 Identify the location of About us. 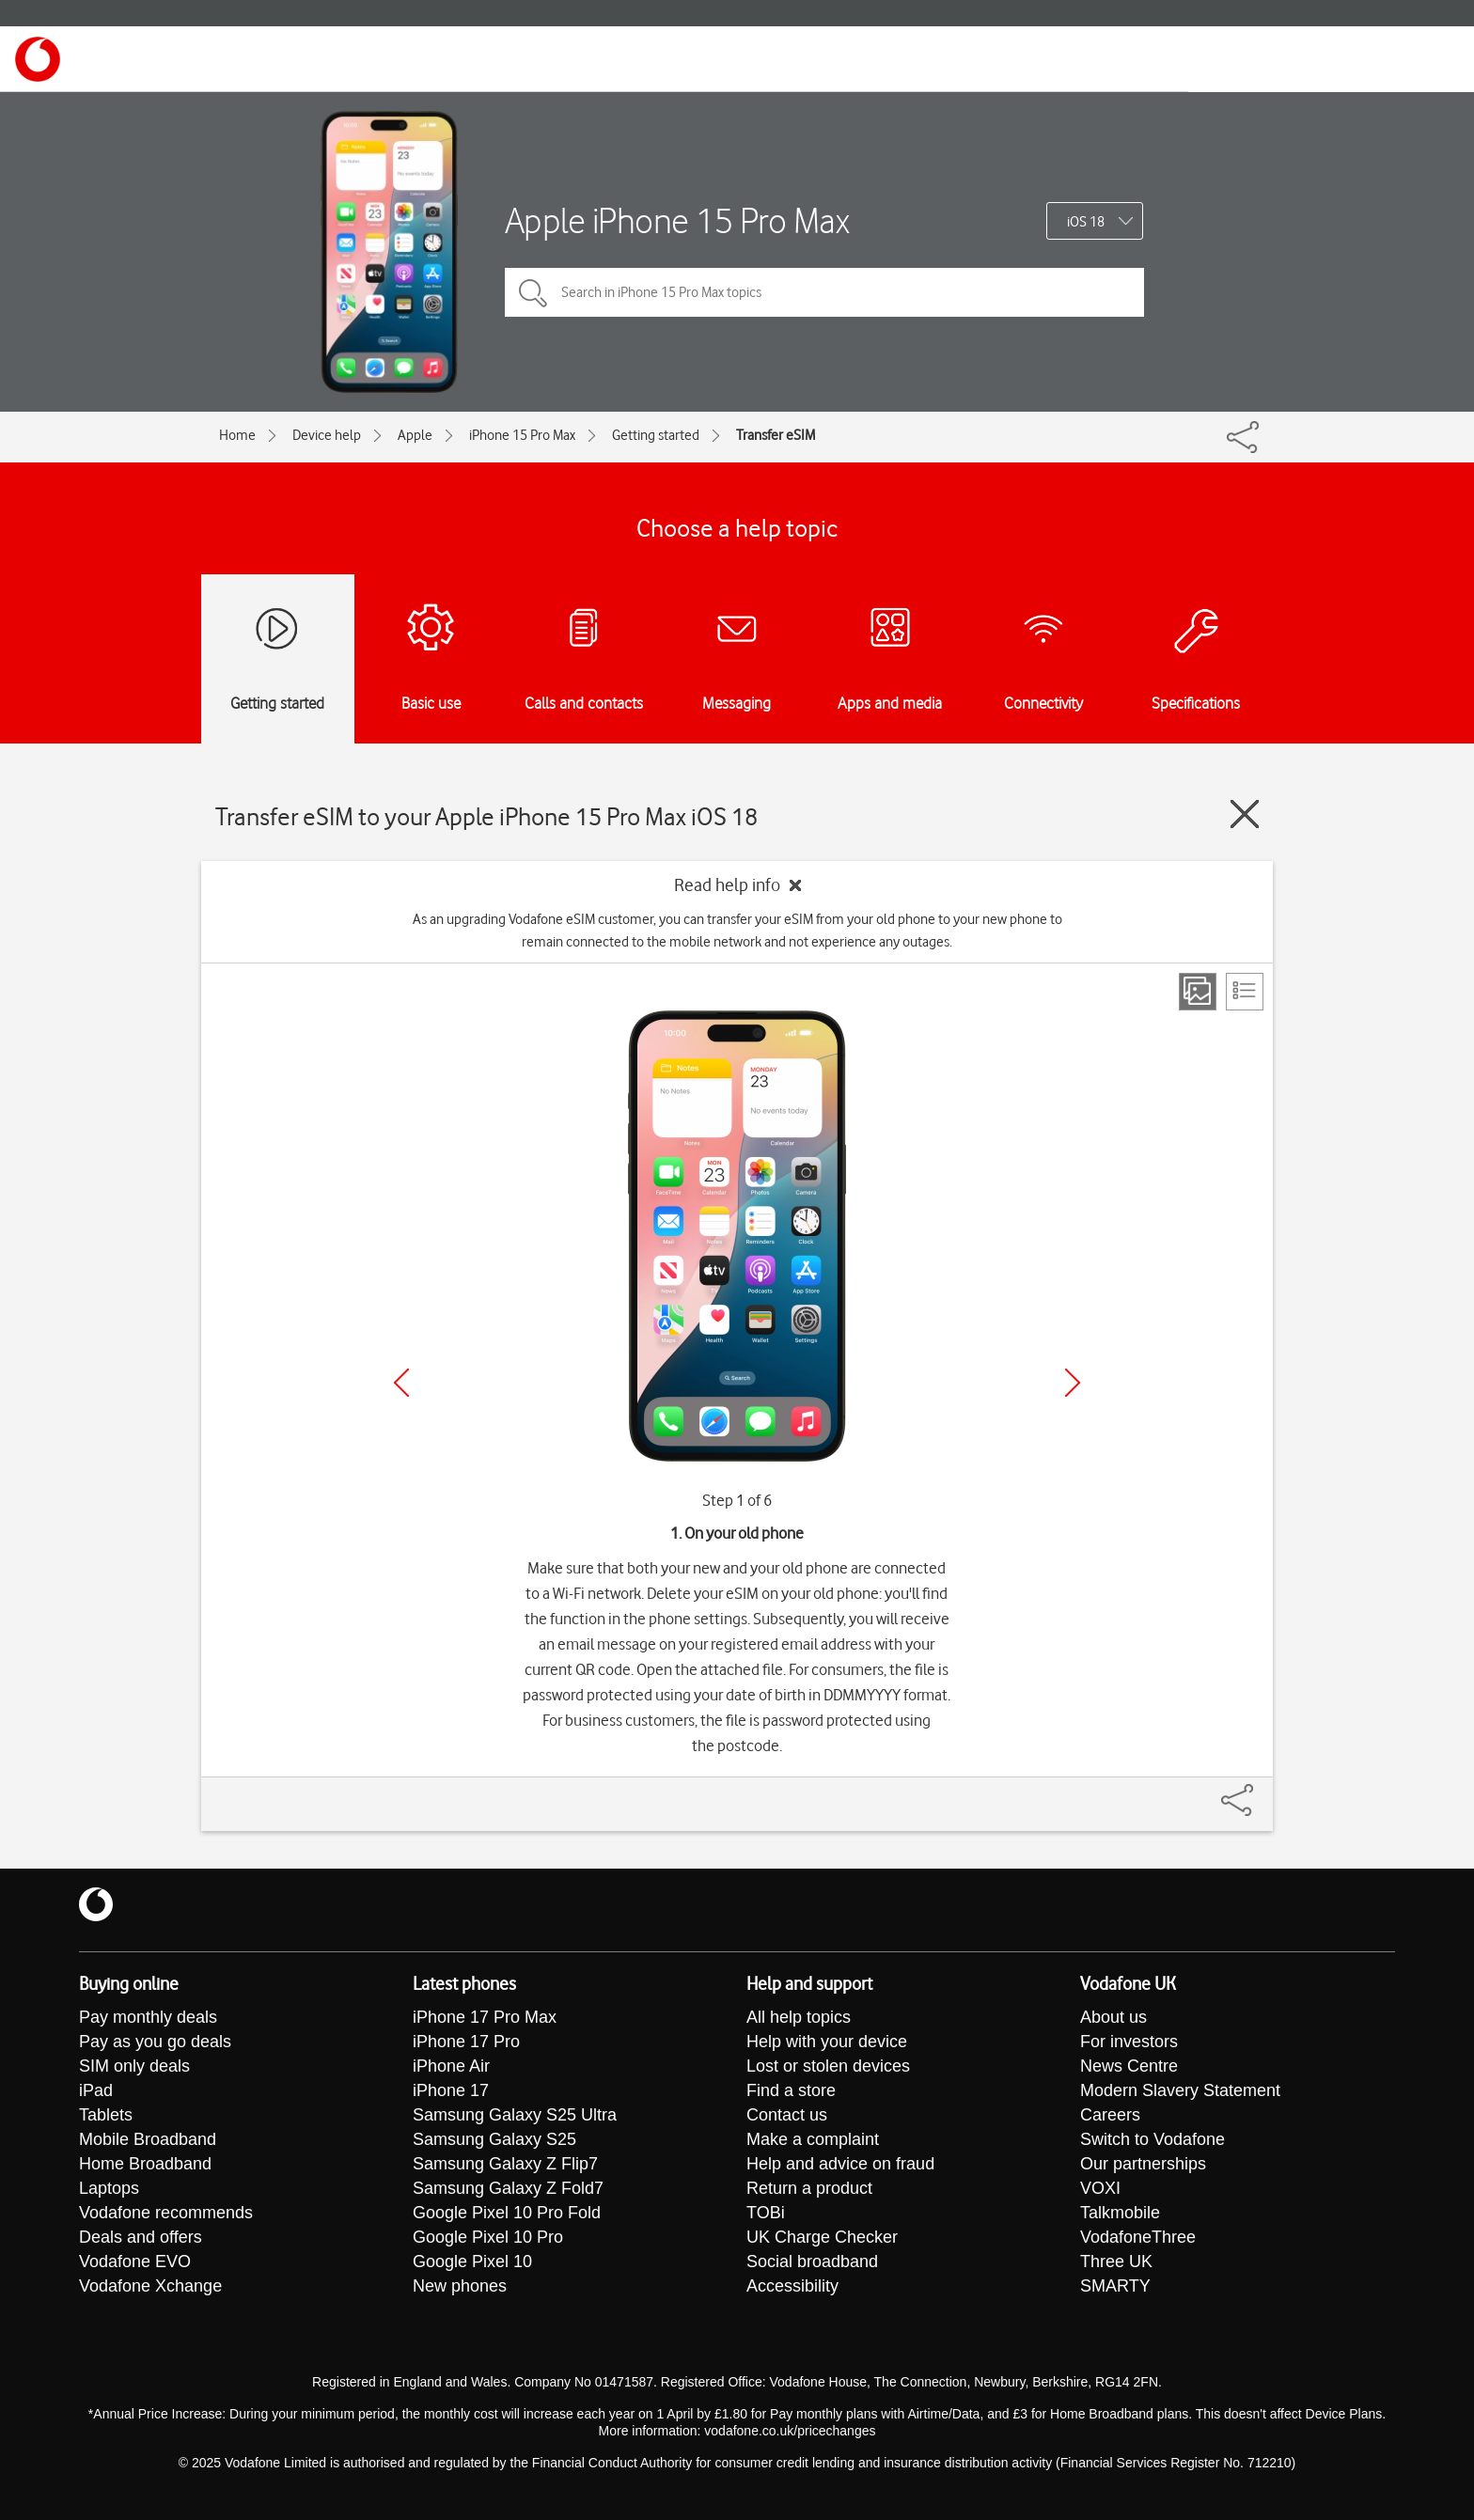
(1113, 2017).